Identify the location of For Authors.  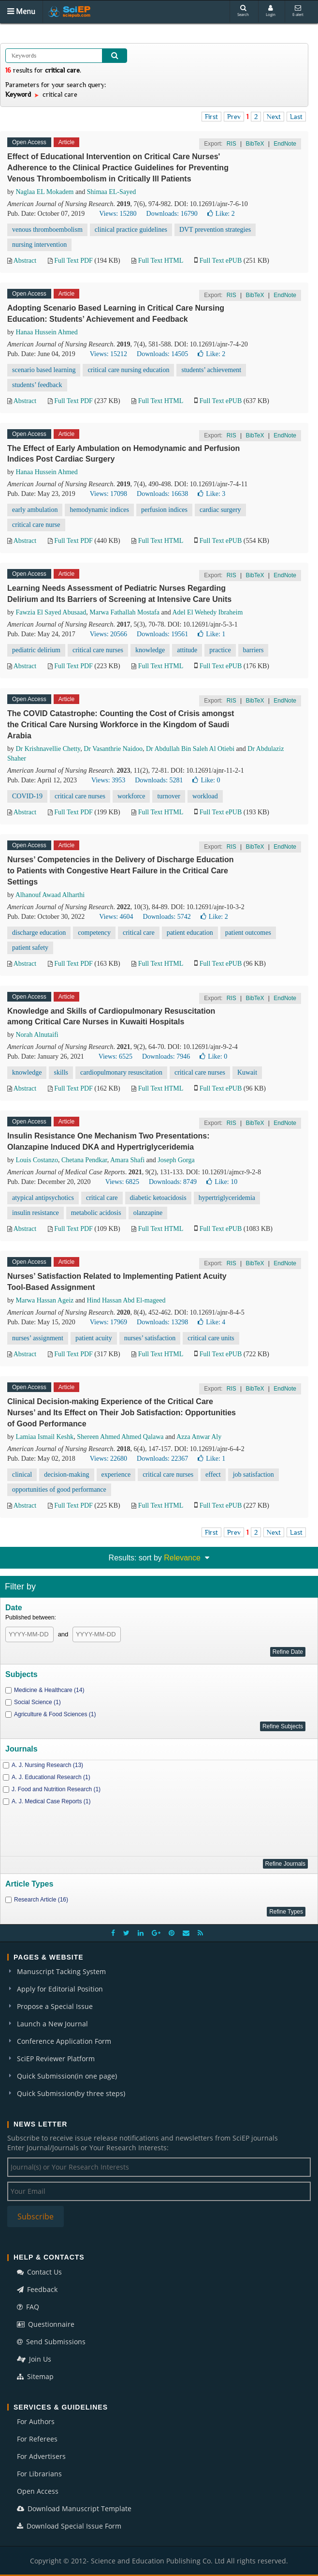
(36, 2421).